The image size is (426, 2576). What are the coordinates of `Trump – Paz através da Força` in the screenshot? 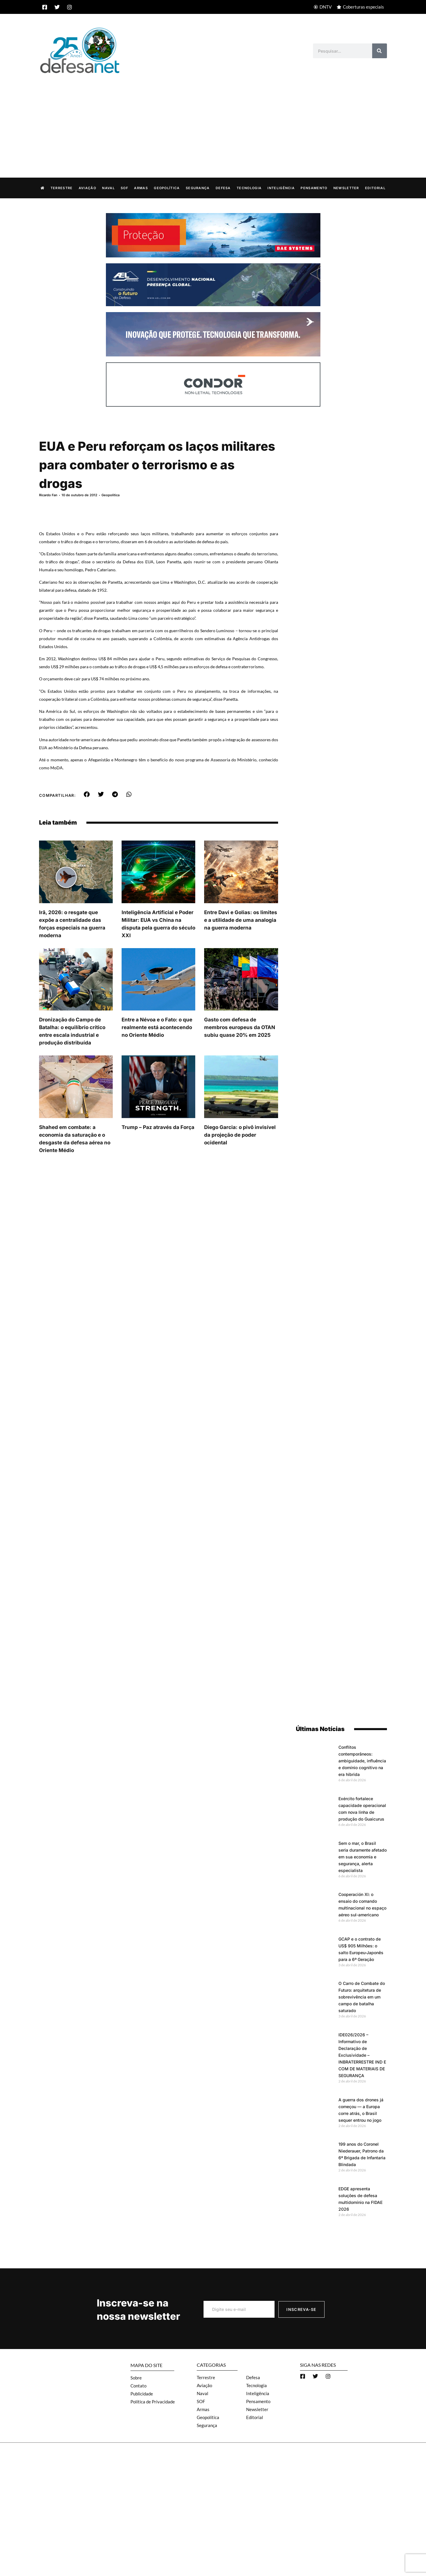 It's located at (158, 1148).